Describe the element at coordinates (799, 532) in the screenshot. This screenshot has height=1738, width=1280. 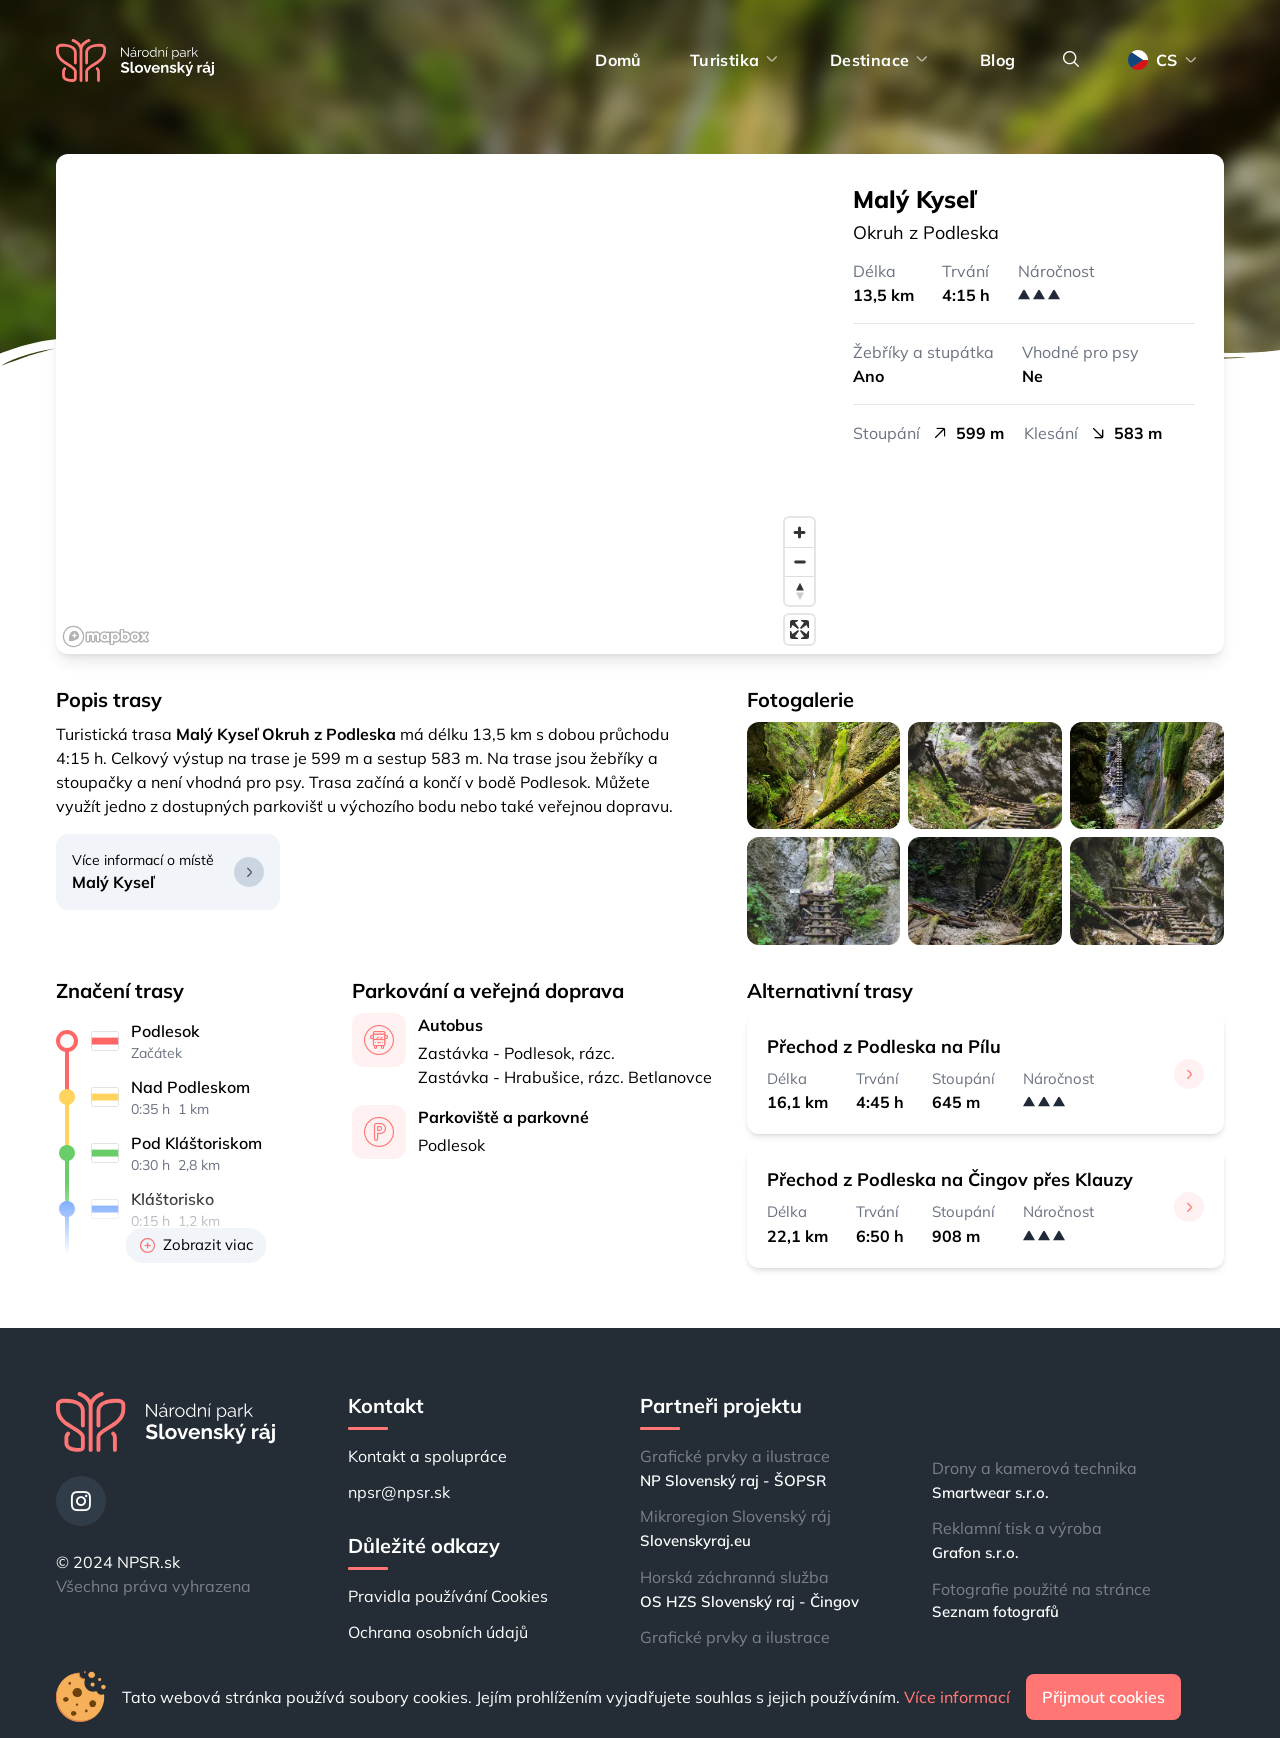
I see `[Zoom in]` at that location.